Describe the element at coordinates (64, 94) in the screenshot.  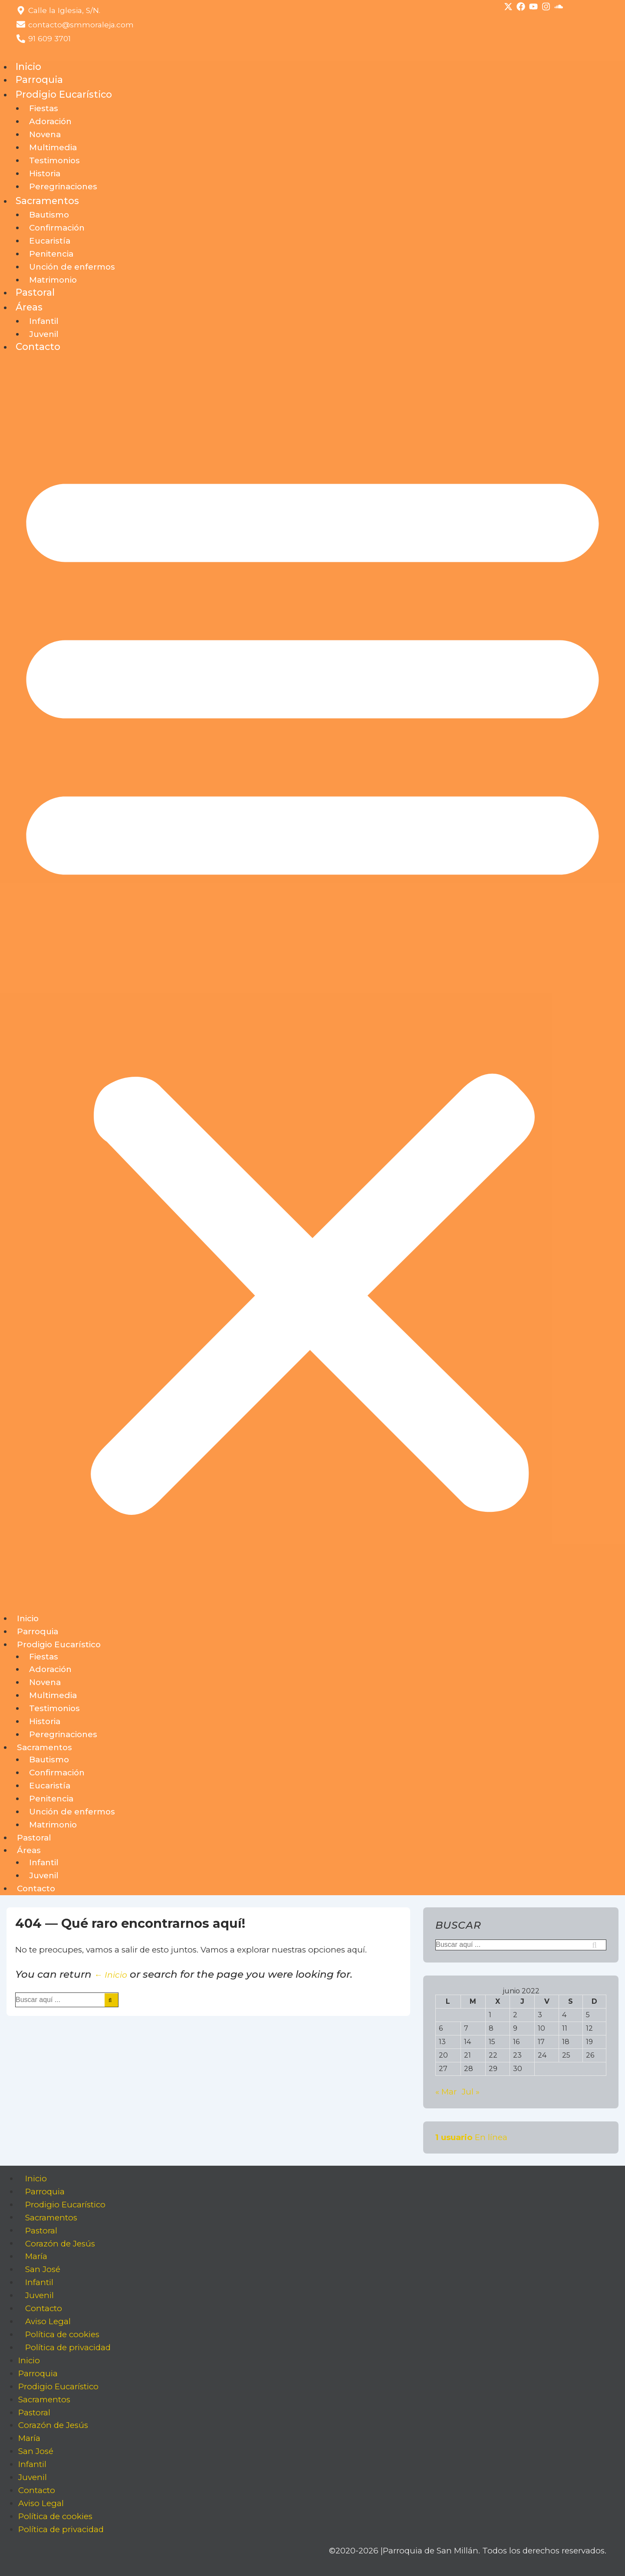
I see `Prodigio Eucarístico` at that location.